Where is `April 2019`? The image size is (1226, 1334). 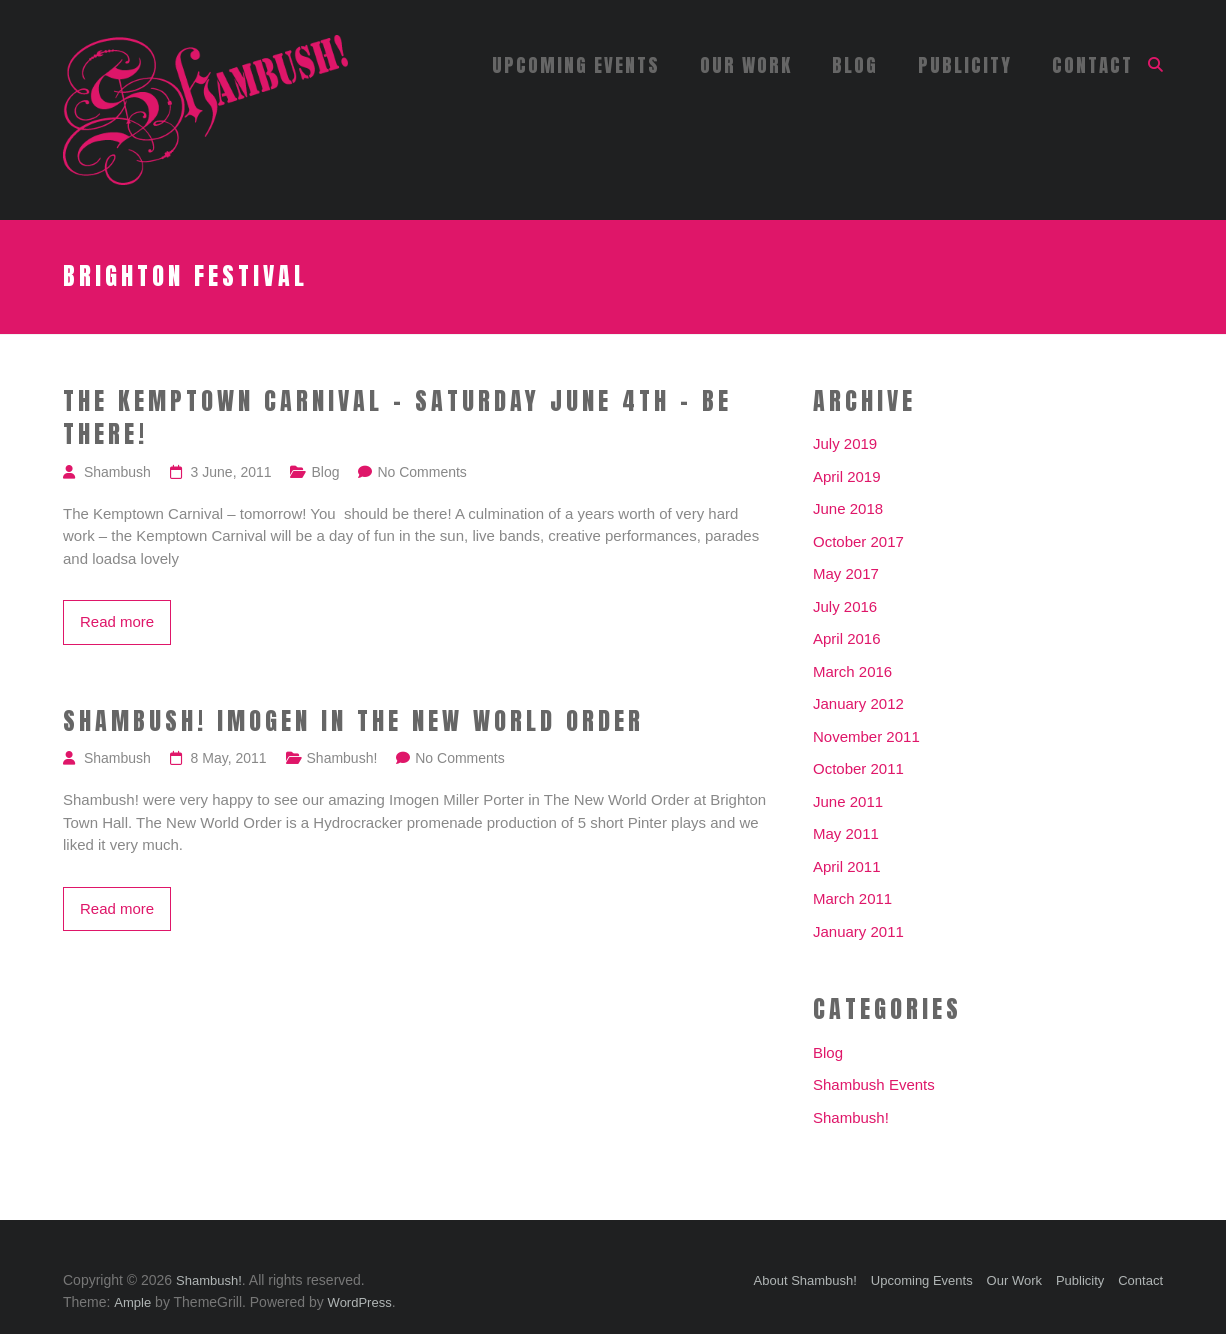
April 2019 is located at coordinates (847, 476).